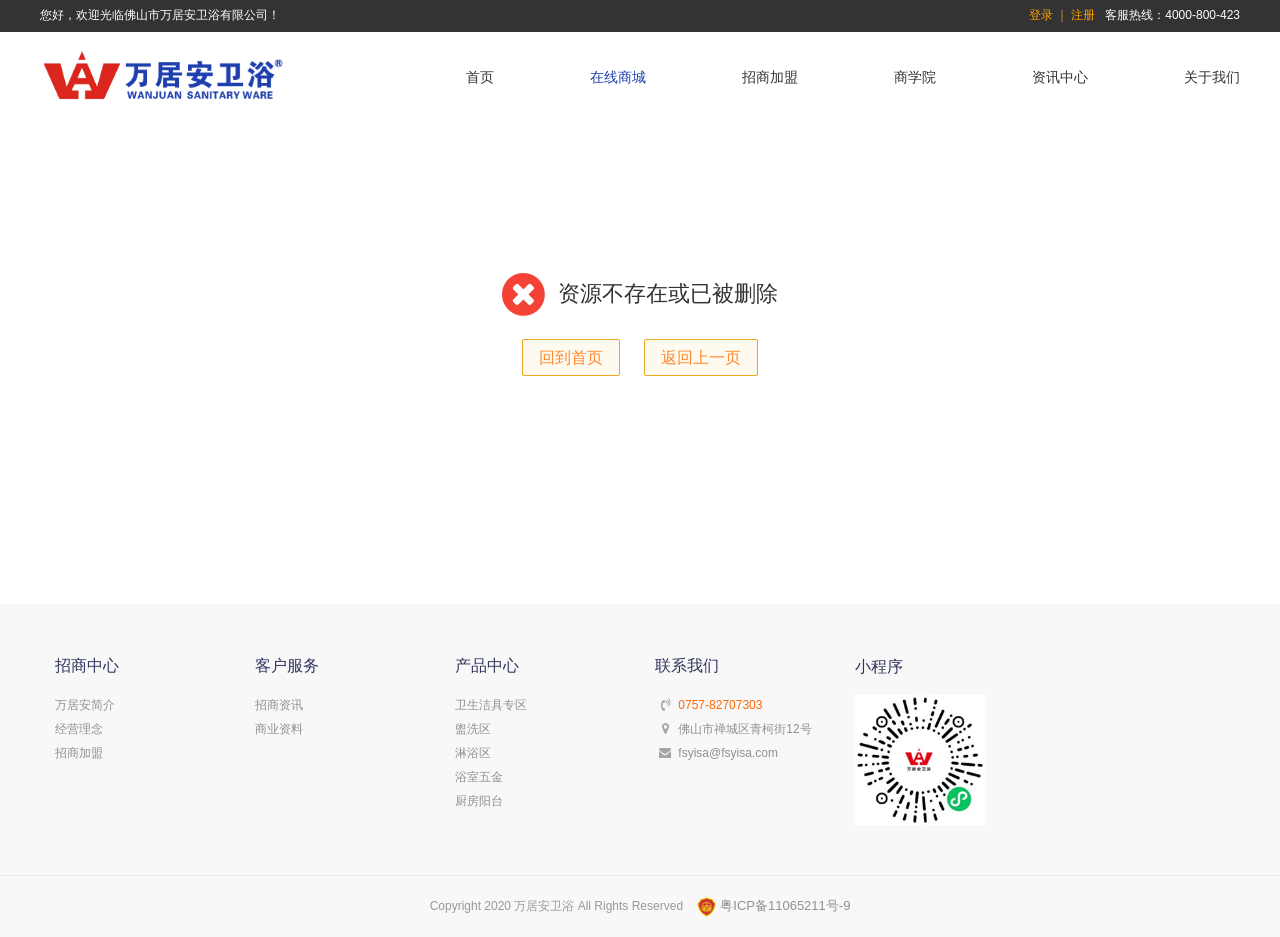  What do you see at coordinates (1060, 77) in the screenshot?
I see `资讯中心` at bounding box center [1060, 77].